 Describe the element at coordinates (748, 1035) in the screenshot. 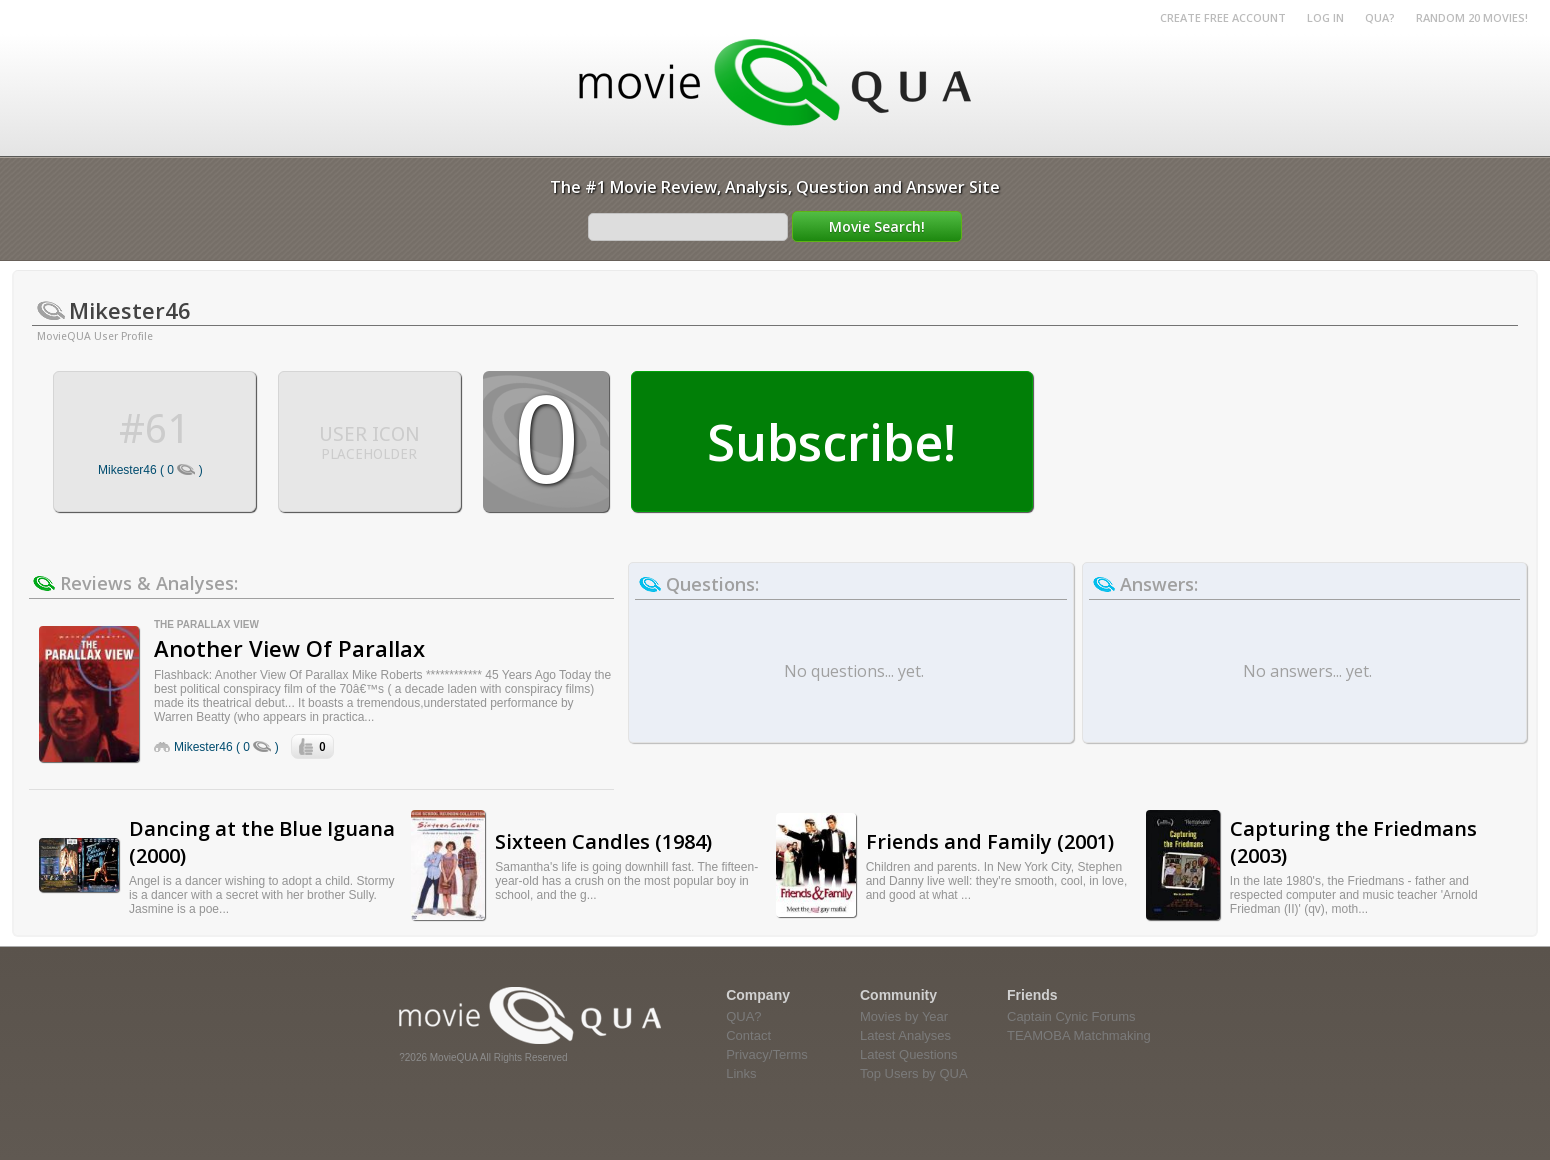

I see `Contact` at that location.